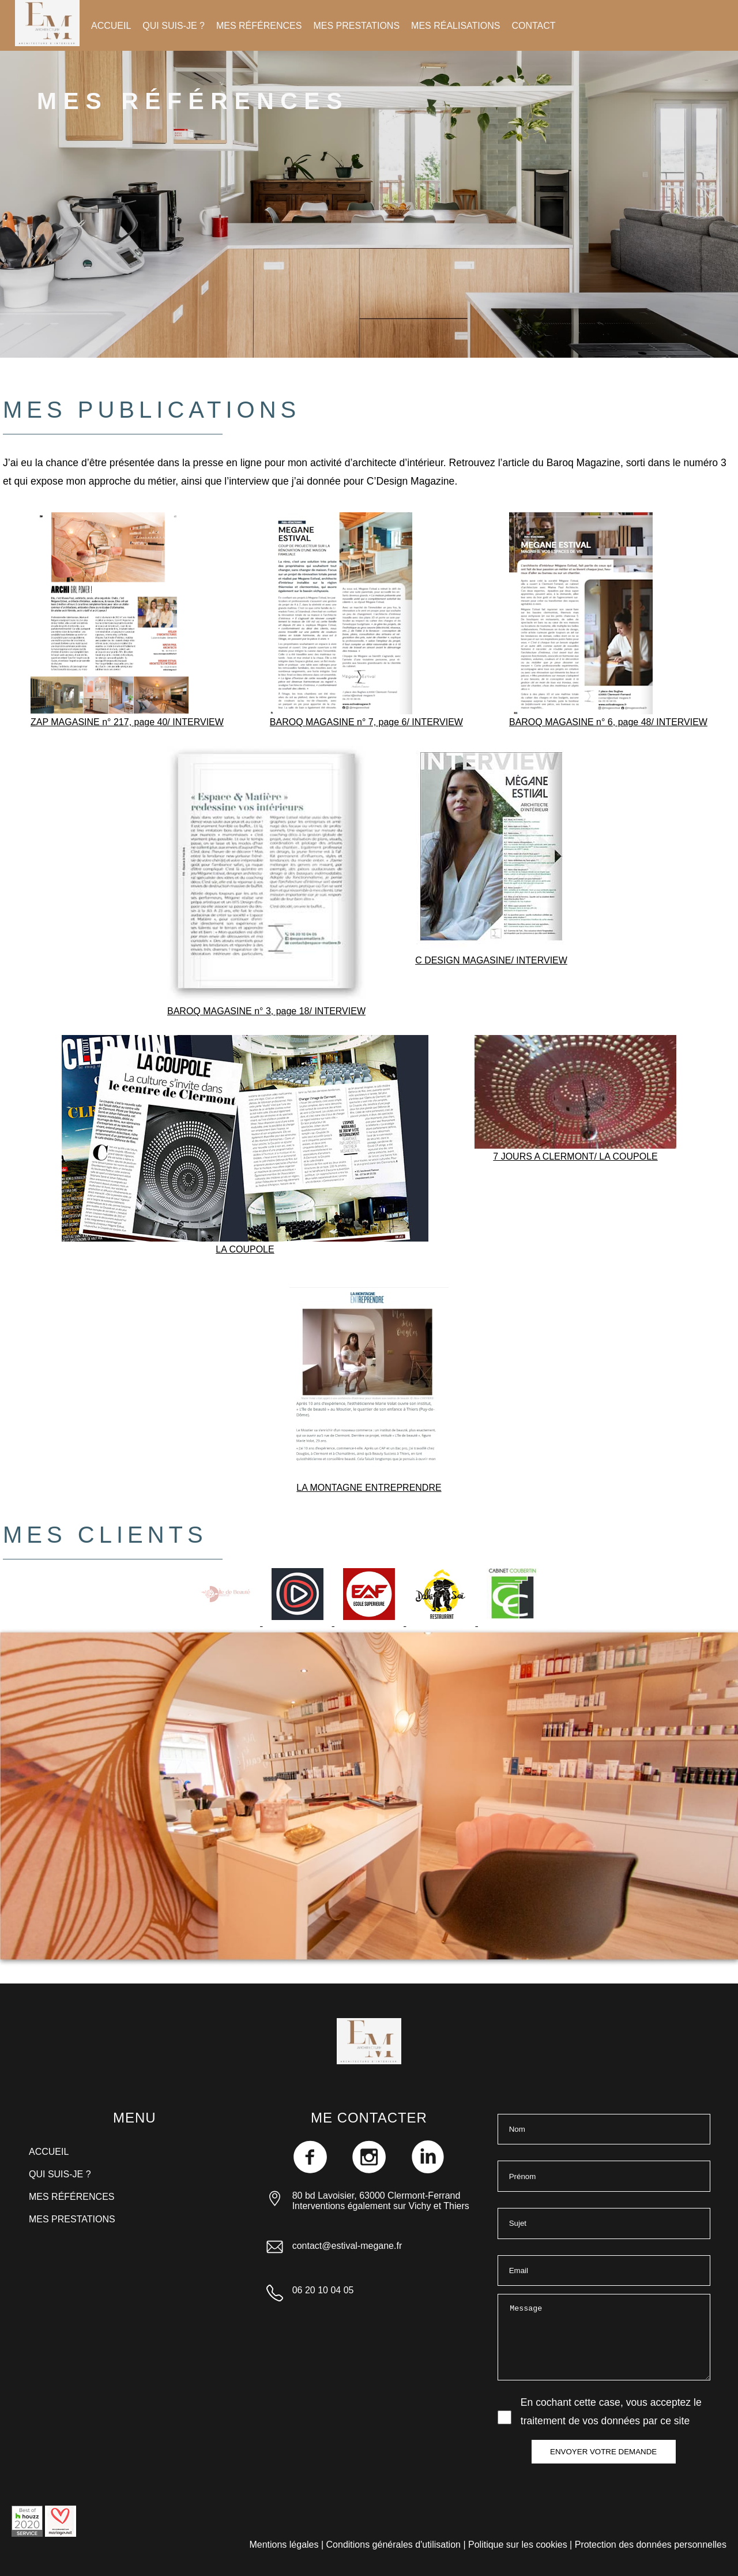  Describe the element at coordinates (283, 2544) in the screenshot. I see `Mentions légales` at that location.